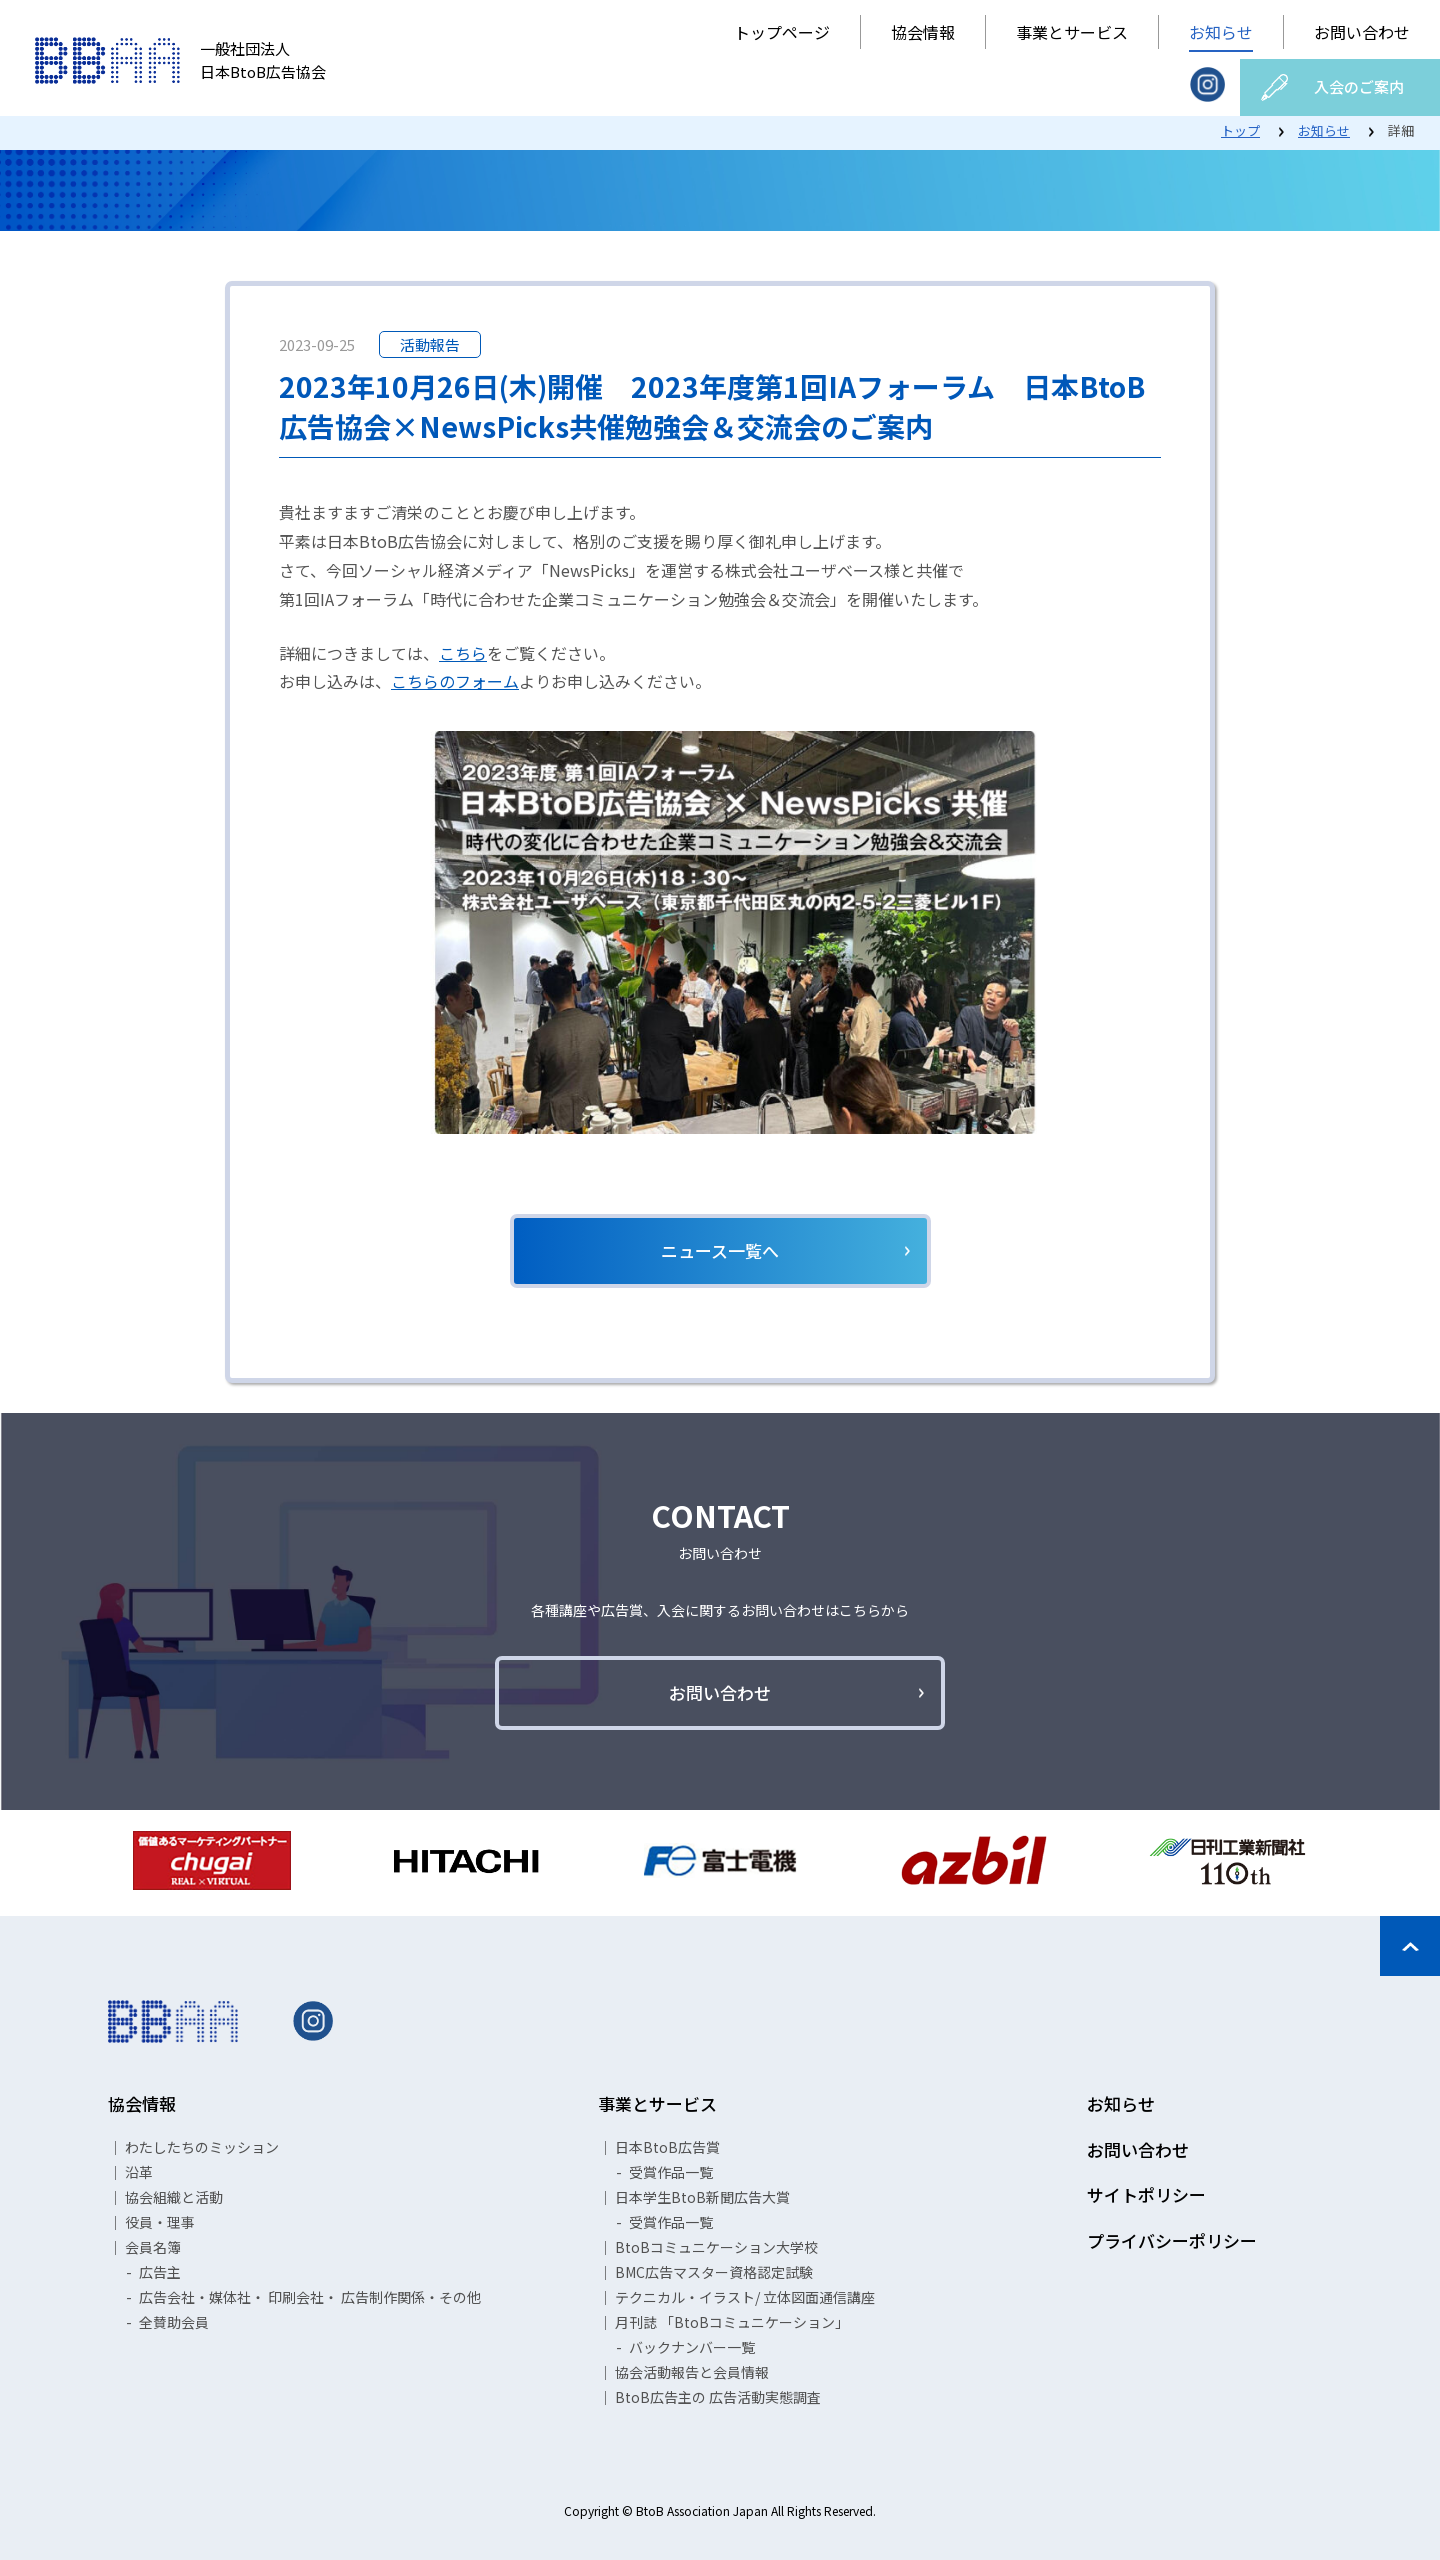  I want to click on 受賞作品一覧, so click(671, 2172).